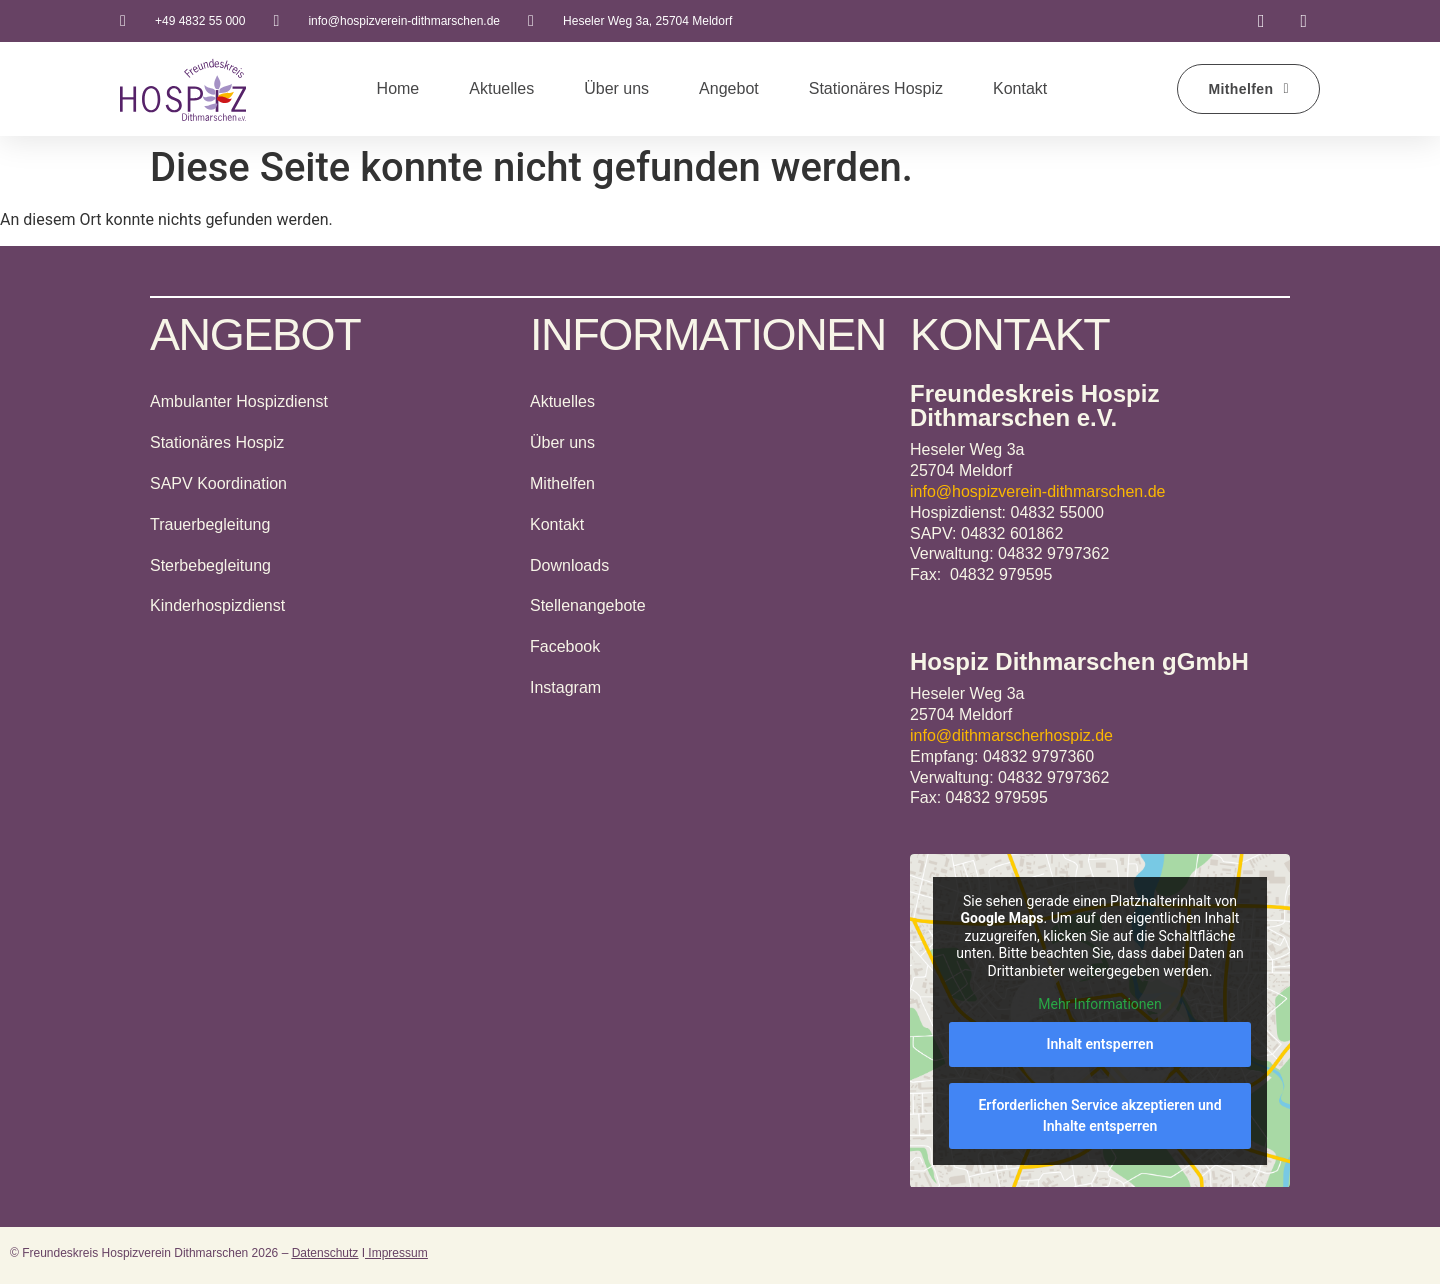  I want to click on Instagram, so click(565, 687).